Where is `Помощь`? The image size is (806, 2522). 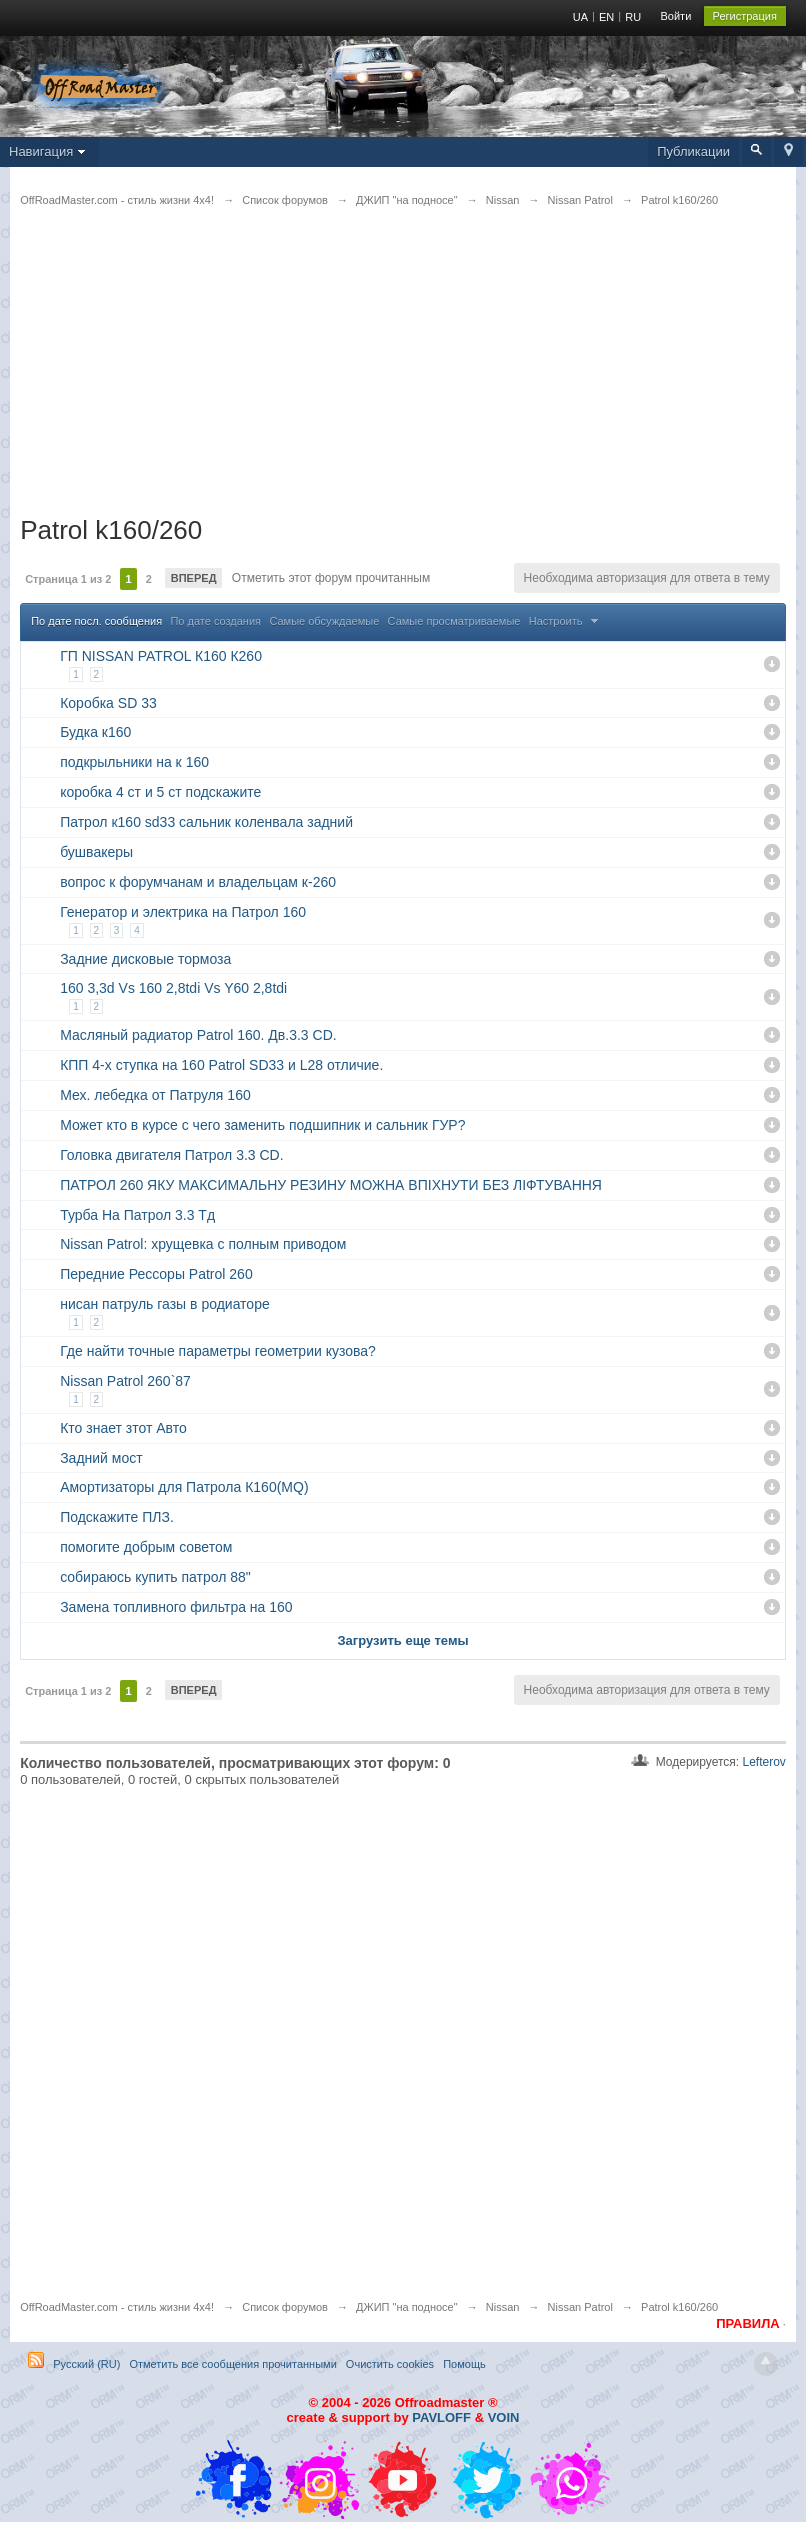
Помощь is located at coordinates (464, 2364).